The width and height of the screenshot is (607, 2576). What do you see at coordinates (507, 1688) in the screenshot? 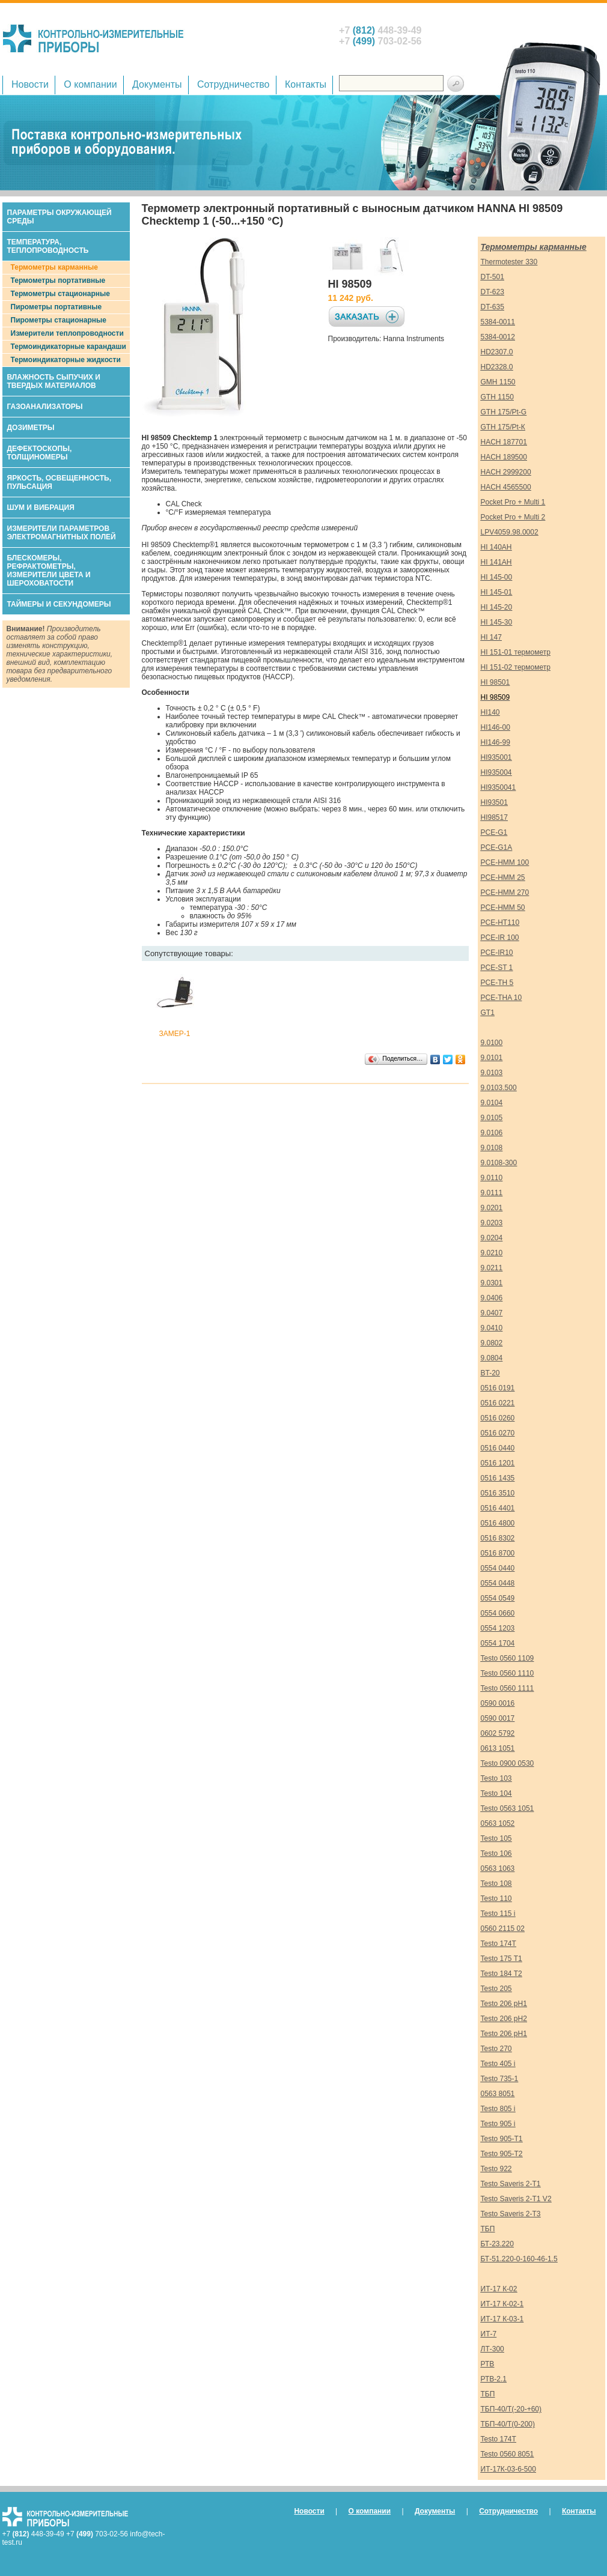
I see `Testo 0560 1111` at bounding box center [507, 1688].